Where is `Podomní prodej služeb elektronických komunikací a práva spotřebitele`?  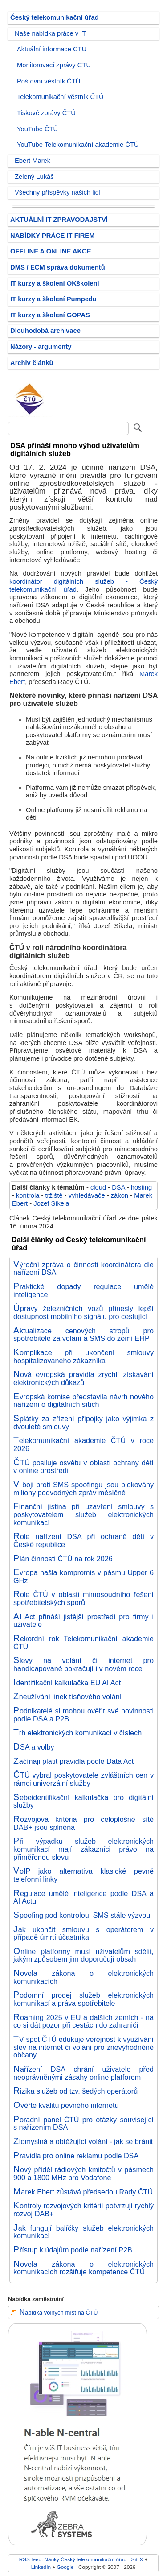 Podomní prodej služeb elektronických komunikací a práva spotřebitele is located at coordinates (83, 1999).